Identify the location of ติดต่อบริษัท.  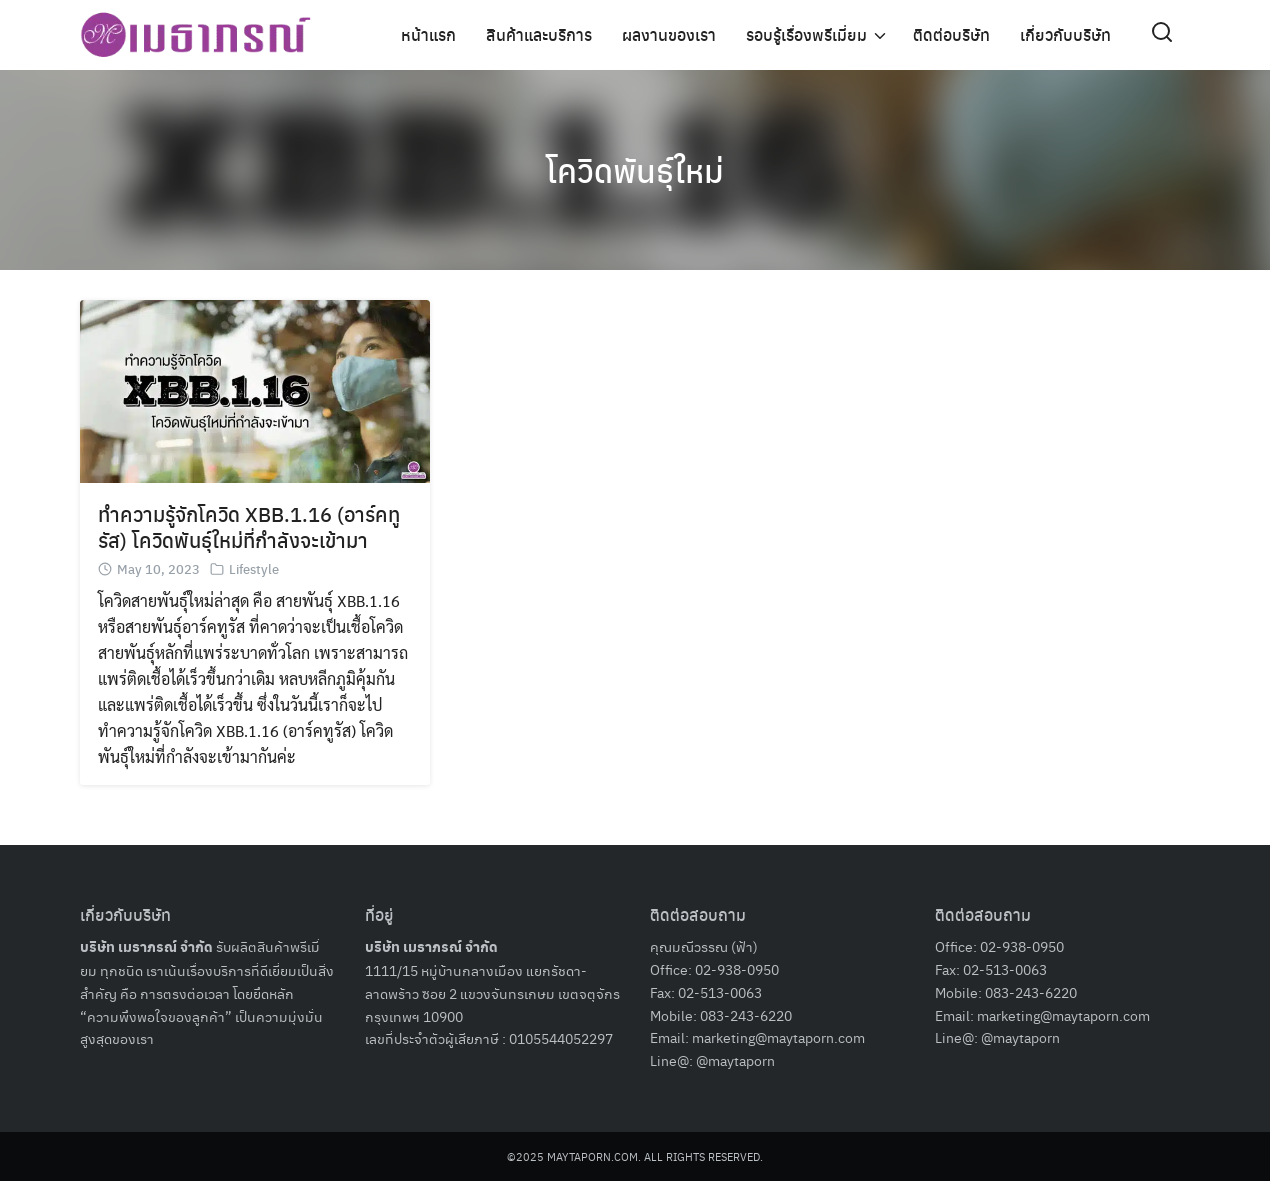
(951, 34).